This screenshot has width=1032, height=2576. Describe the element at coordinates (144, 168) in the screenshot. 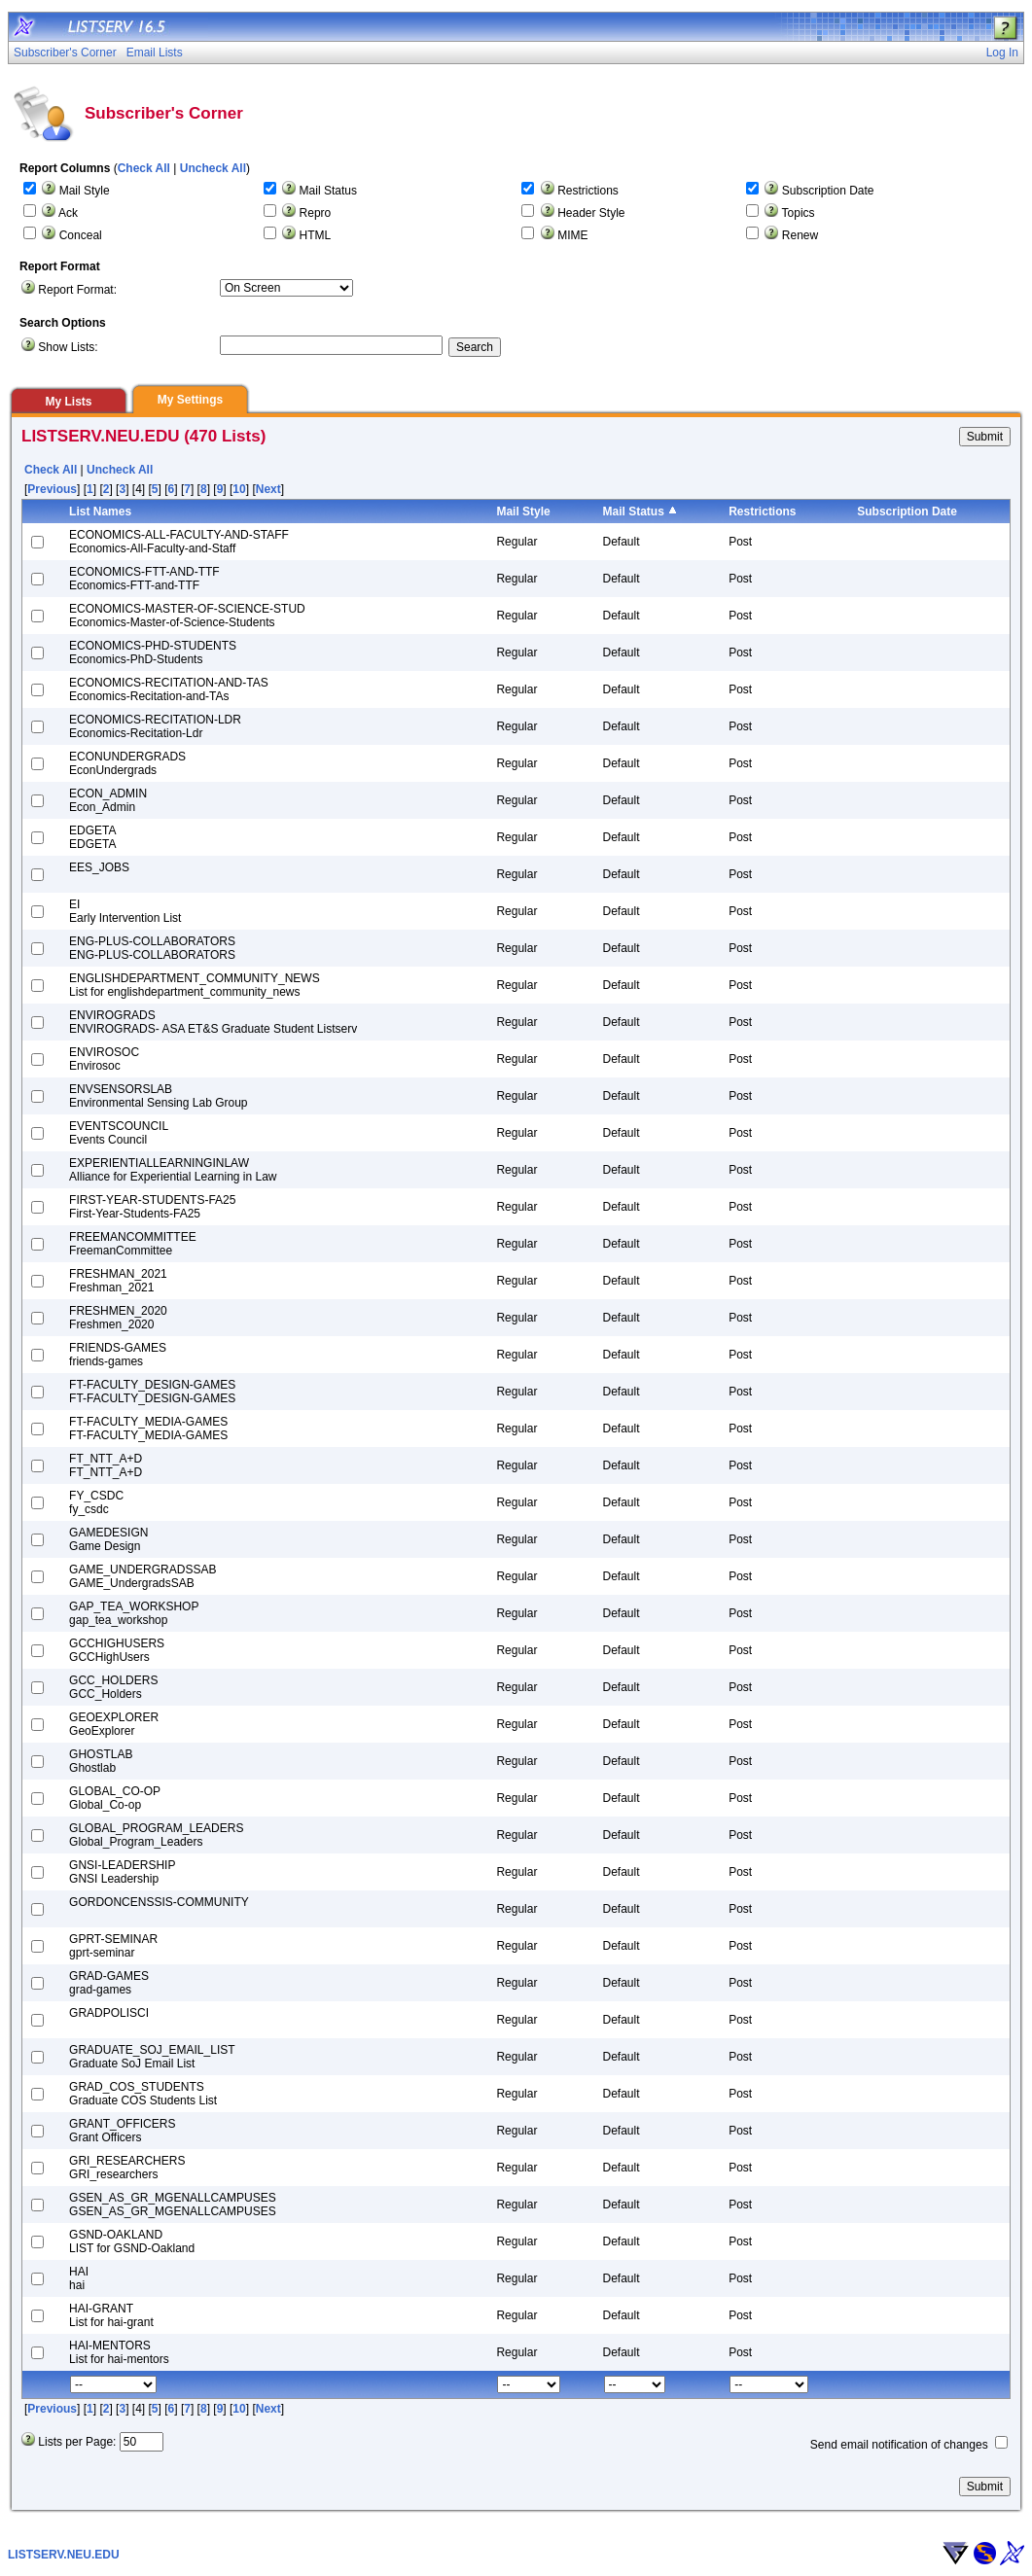

I see `Check All` at that location.